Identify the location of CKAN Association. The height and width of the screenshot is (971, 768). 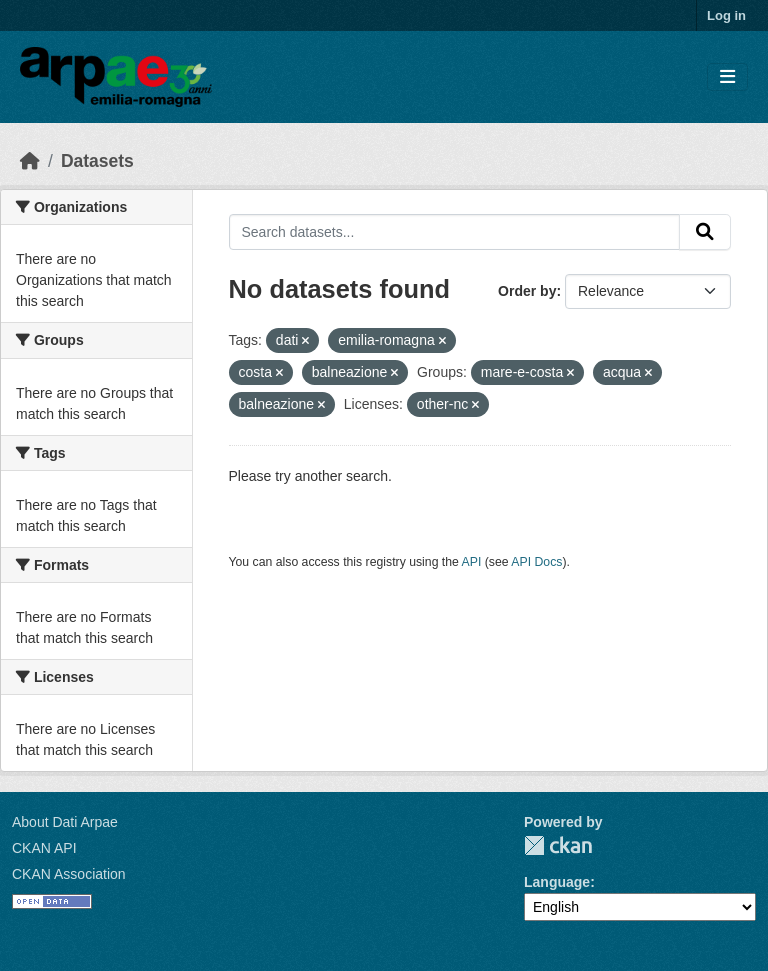
(69, 874).